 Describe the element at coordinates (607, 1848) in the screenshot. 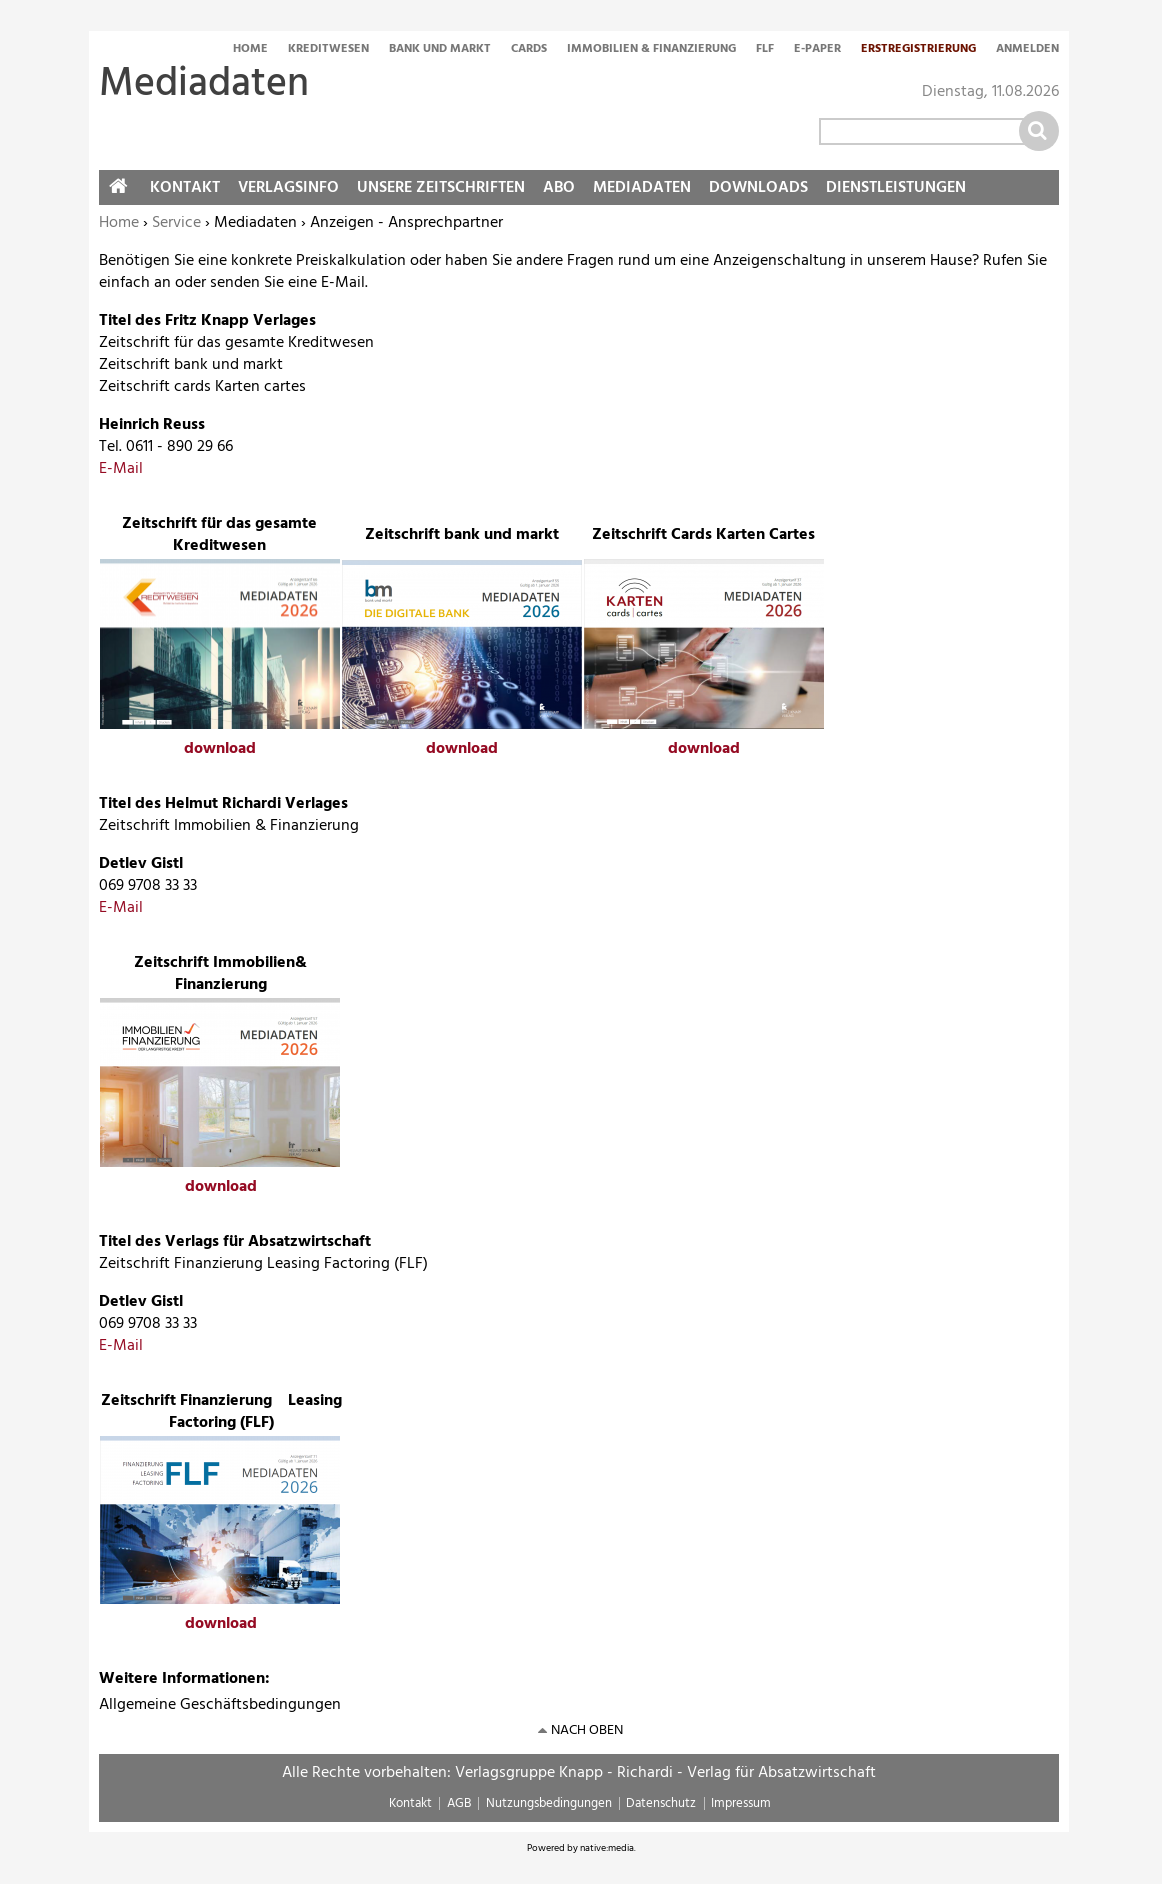

I see `native:media` at that location.